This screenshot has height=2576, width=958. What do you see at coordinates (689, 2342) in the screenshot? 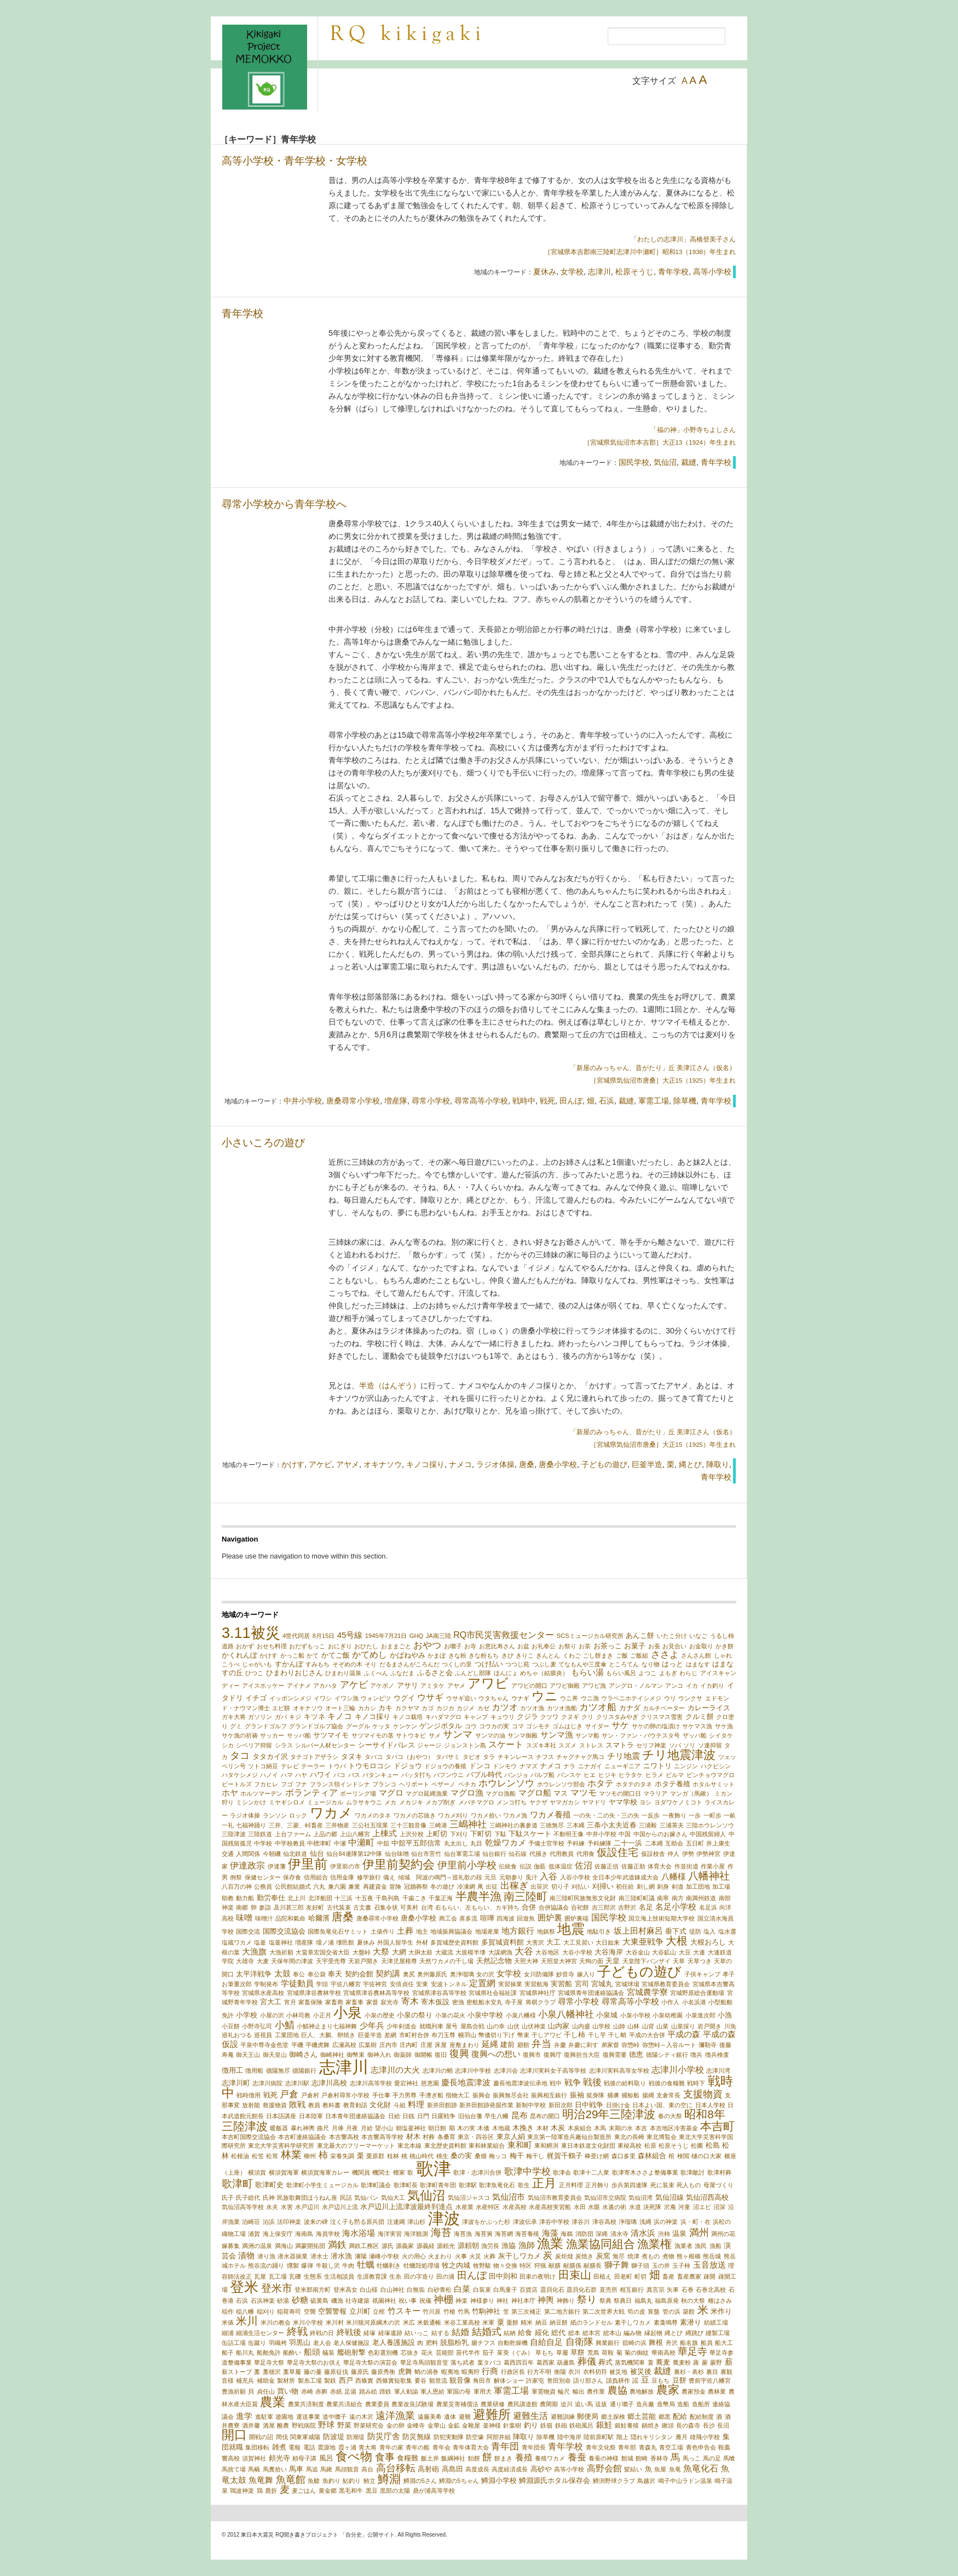
I see `船名旗 [船名旗 (1個の項目)]` at bounding box center [689, 2342].